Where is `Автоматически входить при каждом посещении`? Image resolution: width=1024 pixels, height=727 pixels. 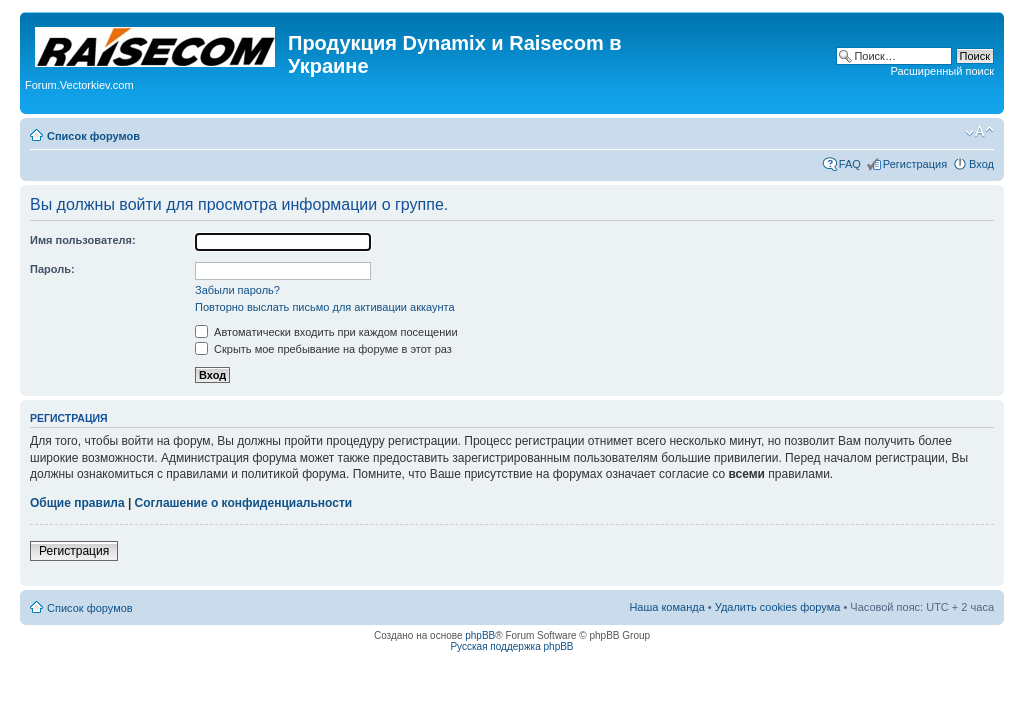
Автоматически входить при каждом посещении is located at coordinates (326, 332).